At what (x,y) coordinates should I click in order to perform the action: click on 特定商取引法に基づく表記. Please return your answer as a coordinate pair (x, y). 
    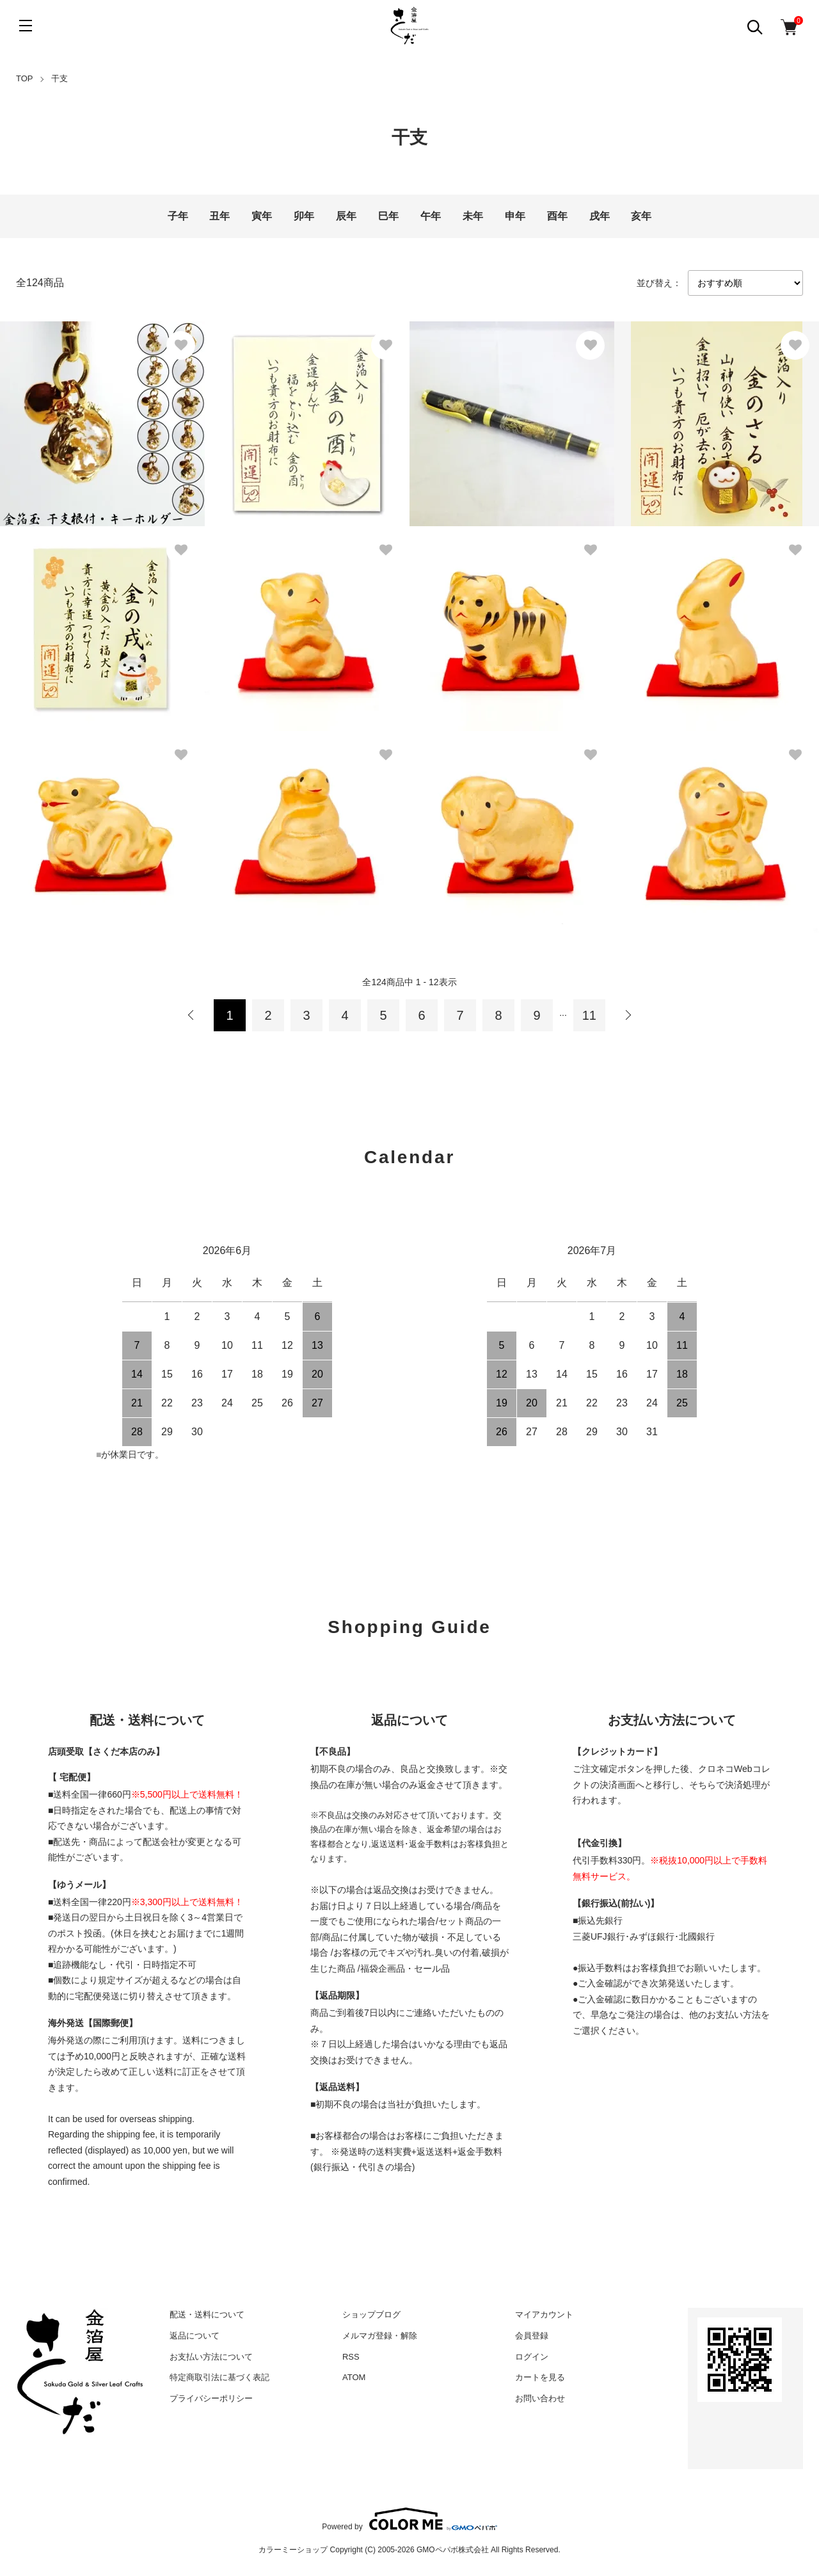
    Looking at the image, I should click on (219, 2377).